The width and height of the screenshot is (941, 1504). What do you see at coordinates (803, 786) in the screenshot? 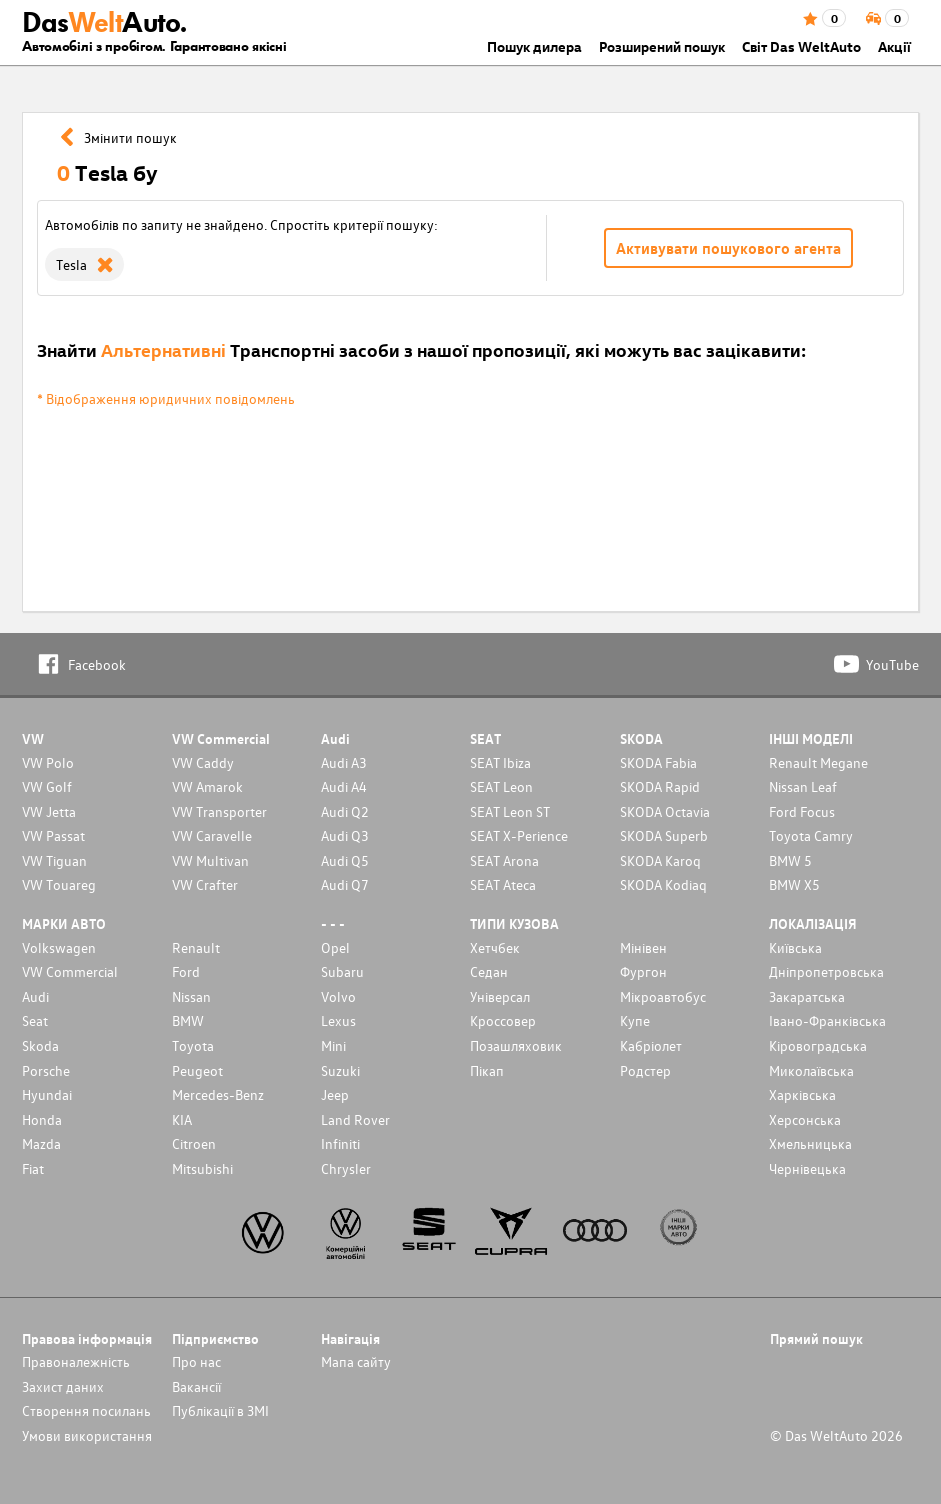
I see `Nissan Leaf` at bounding box center [803, 786].